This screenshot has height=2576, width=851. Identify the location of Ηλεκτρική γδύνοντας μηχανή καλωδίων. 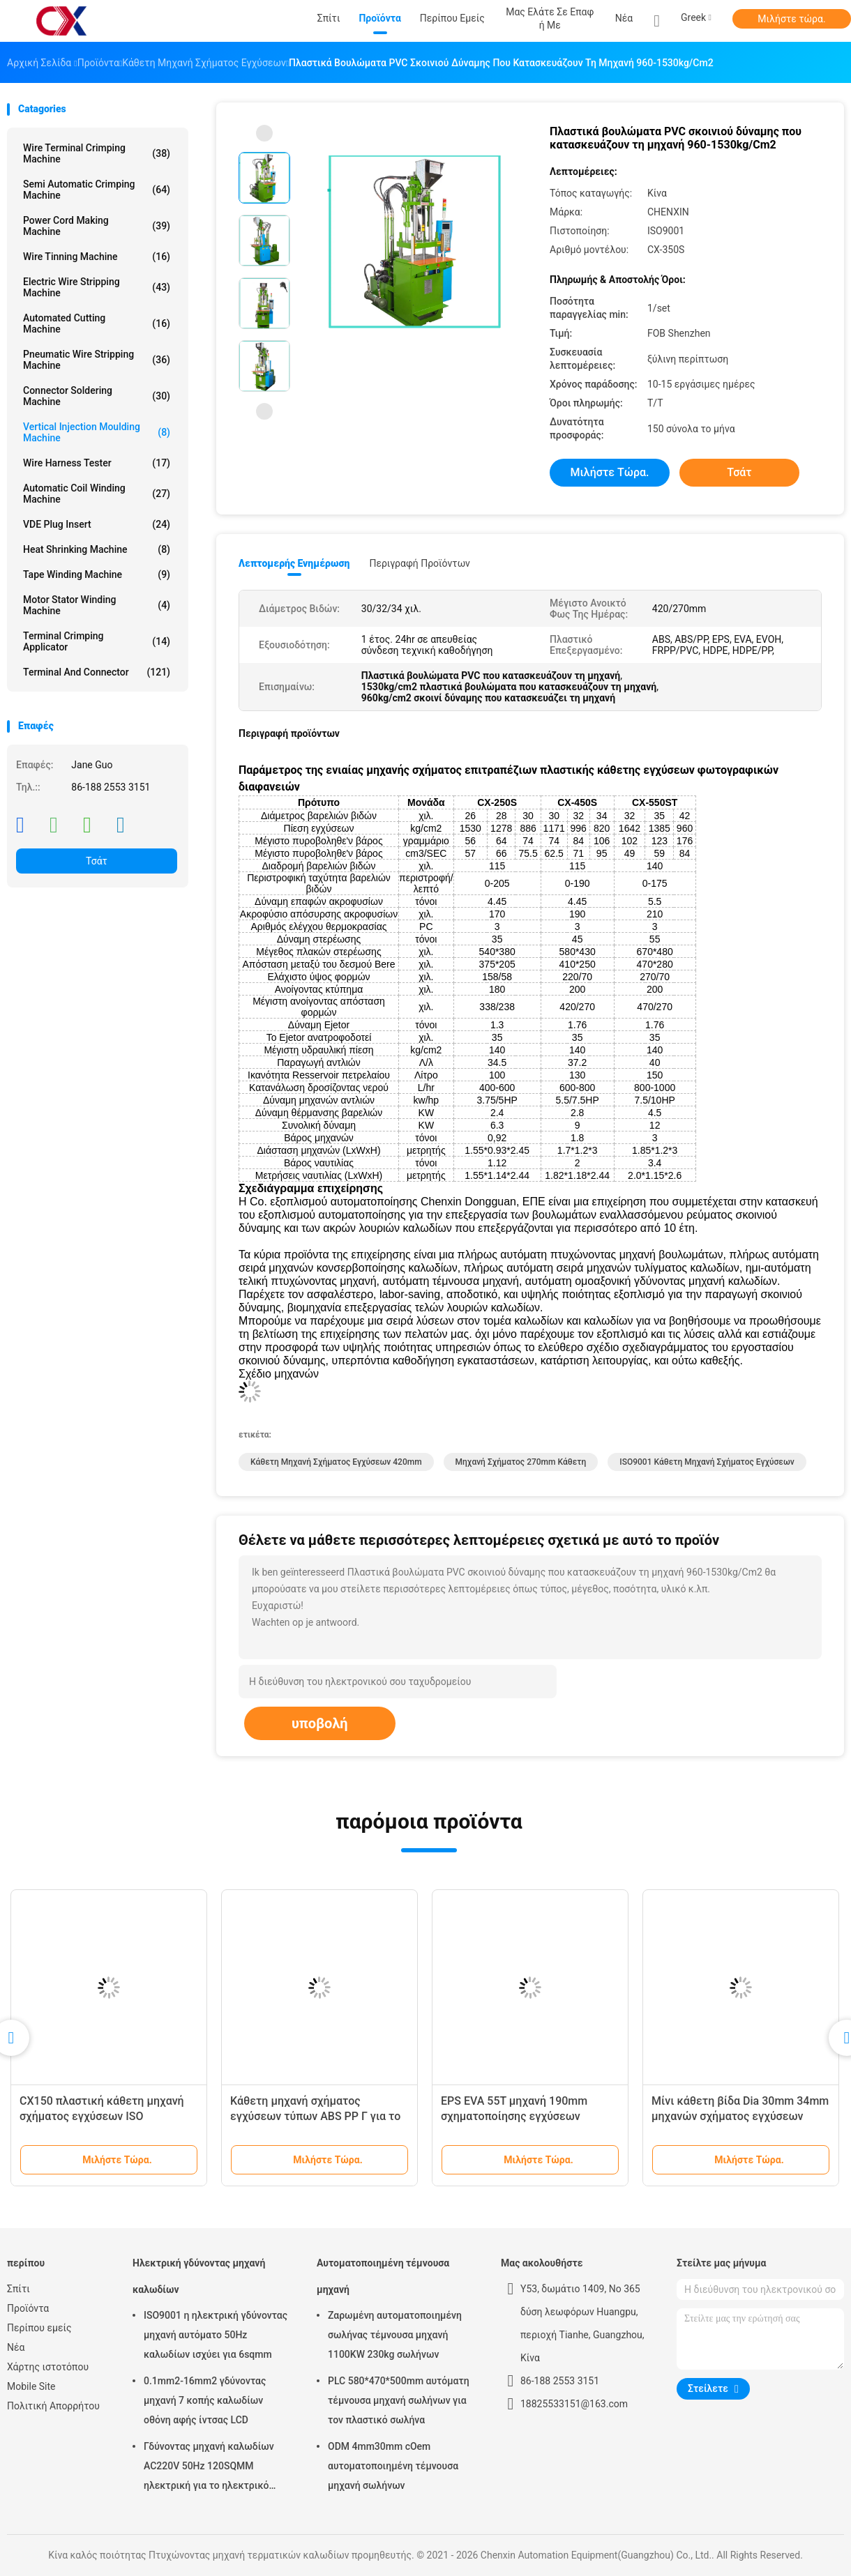
(199, 2276).